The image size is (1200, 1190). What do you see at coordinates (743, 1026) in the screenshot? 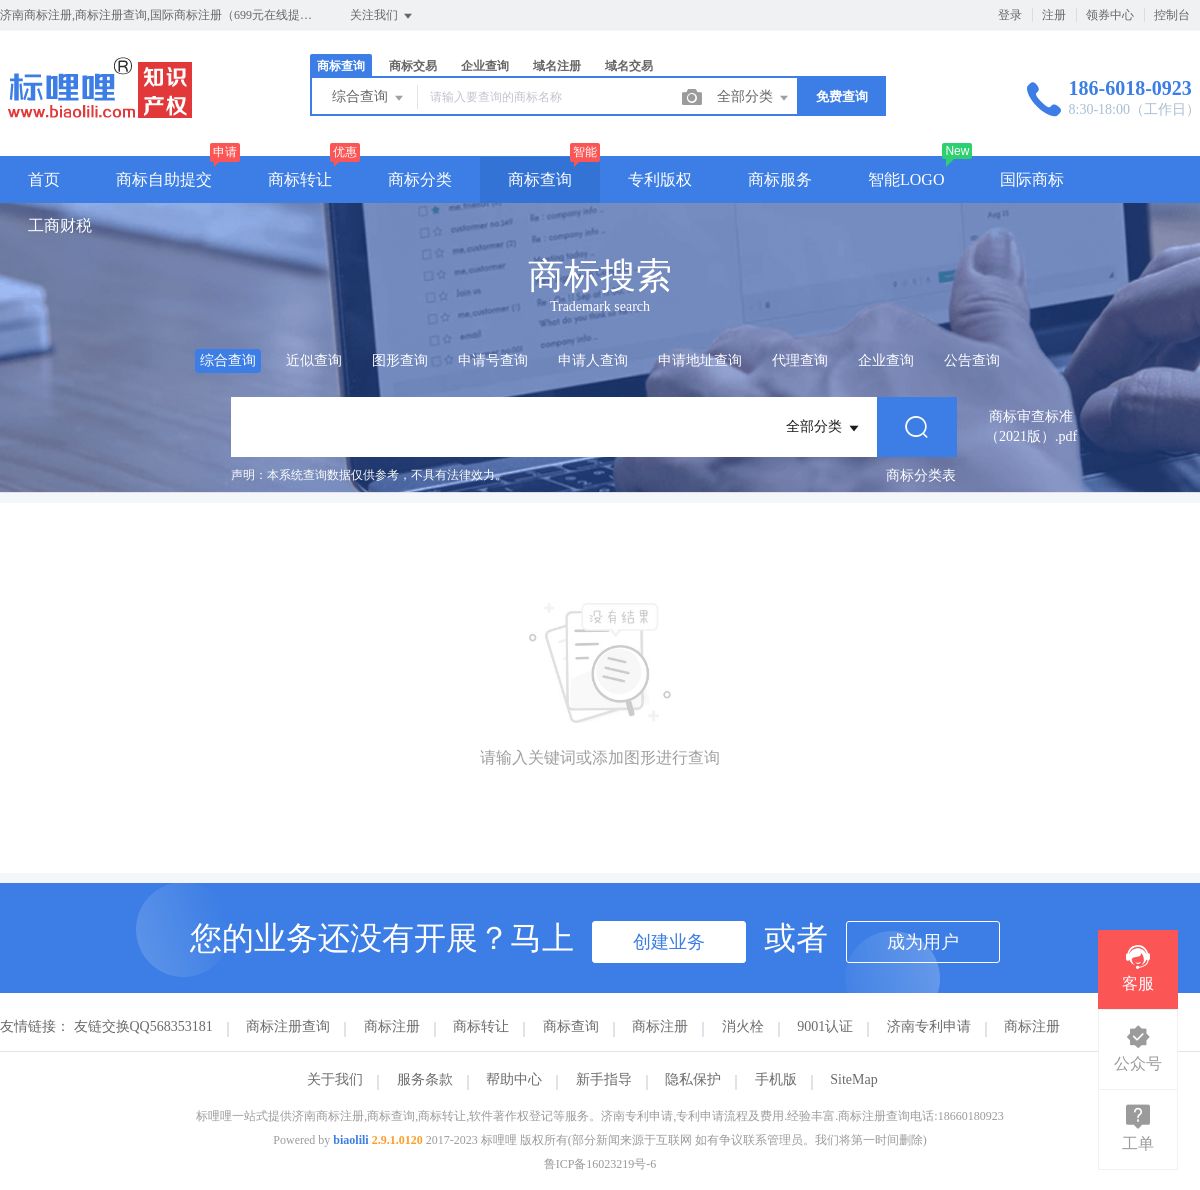
I see `消火栓` at bounding box center [743, 1026].